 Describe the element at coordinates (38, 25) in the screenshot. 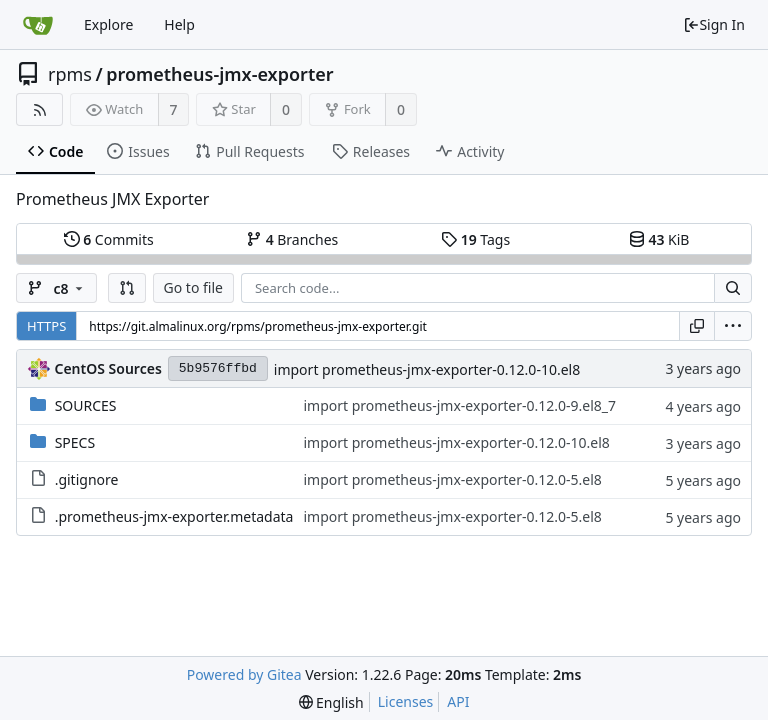

I see `[Home]` at that location.